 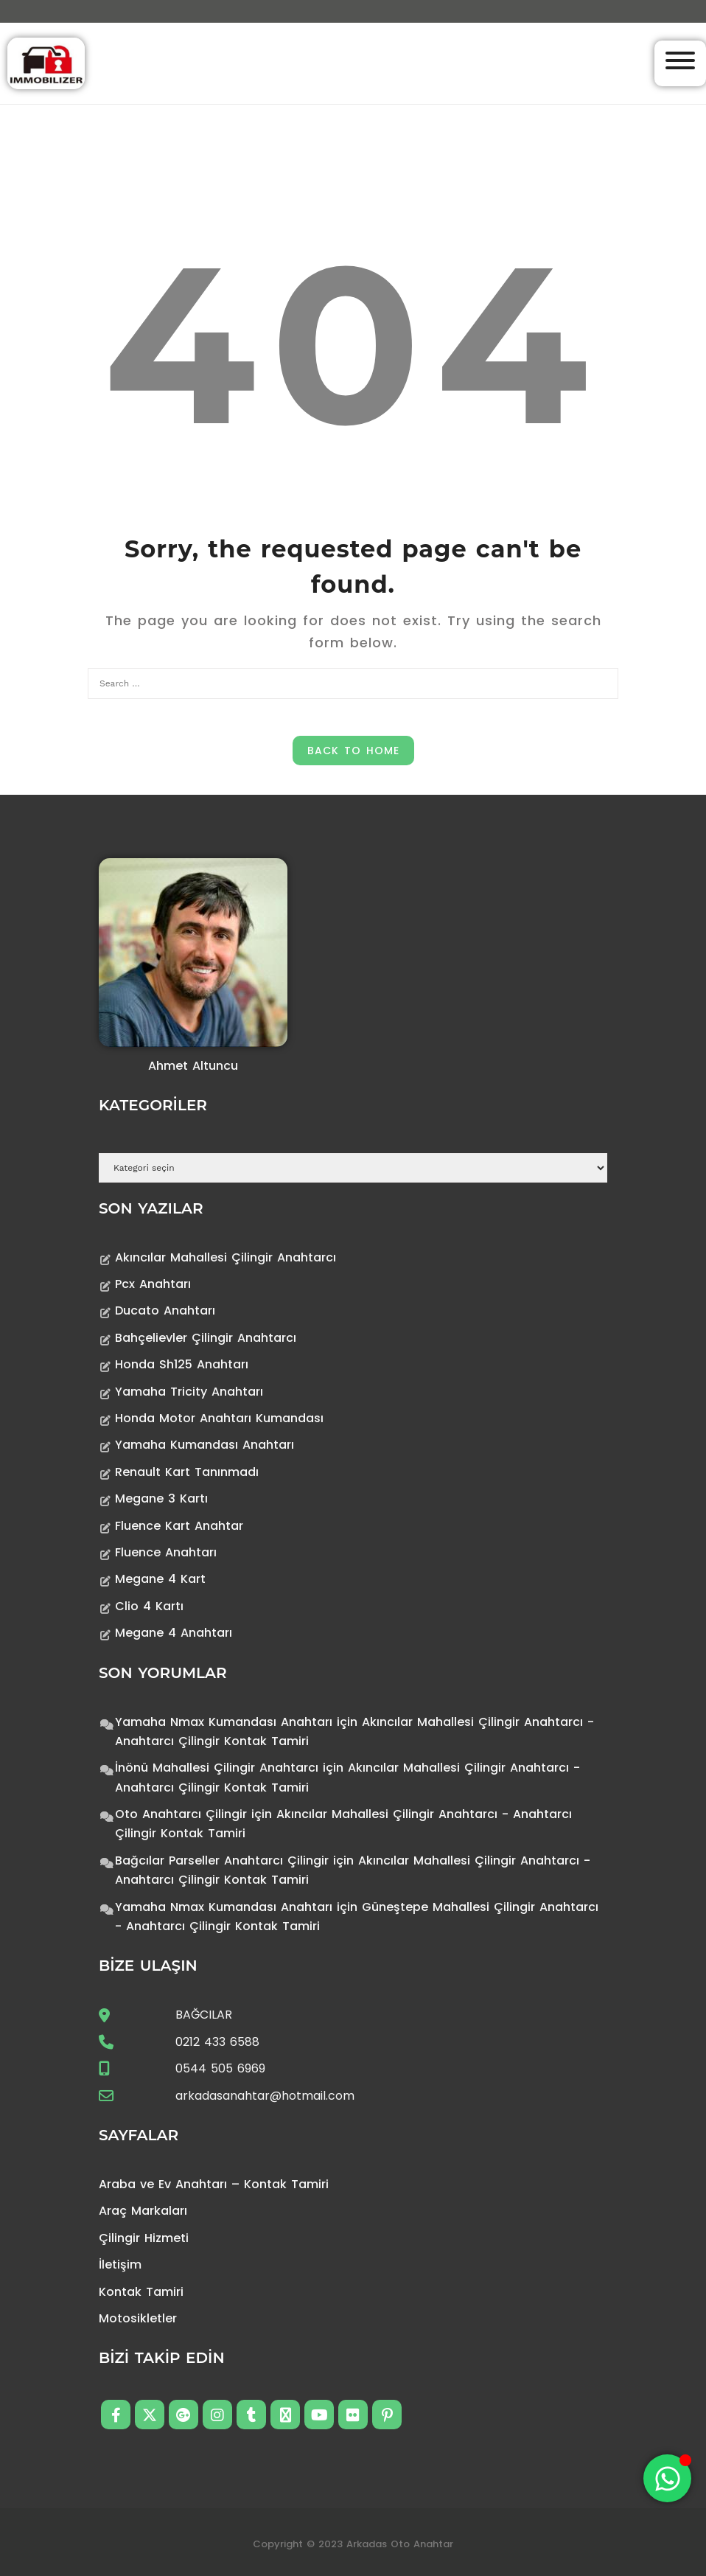 I want to click on Oto Anahtarcı Çilingir, so click(x=181, y=1814).